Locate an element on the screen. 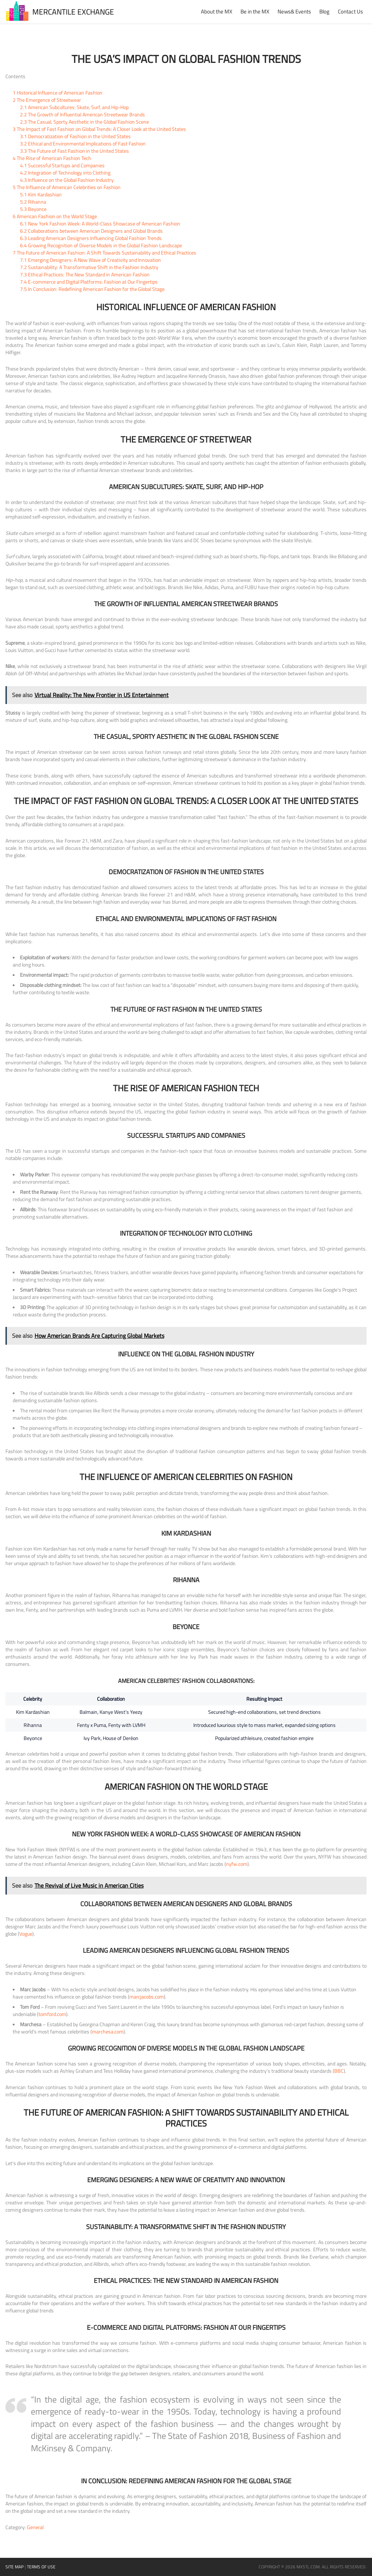 Image resolution: width=372 pixels, height=2576 pixels. Influence on the Global Fashion Industry is located at coordinates (67, 180).